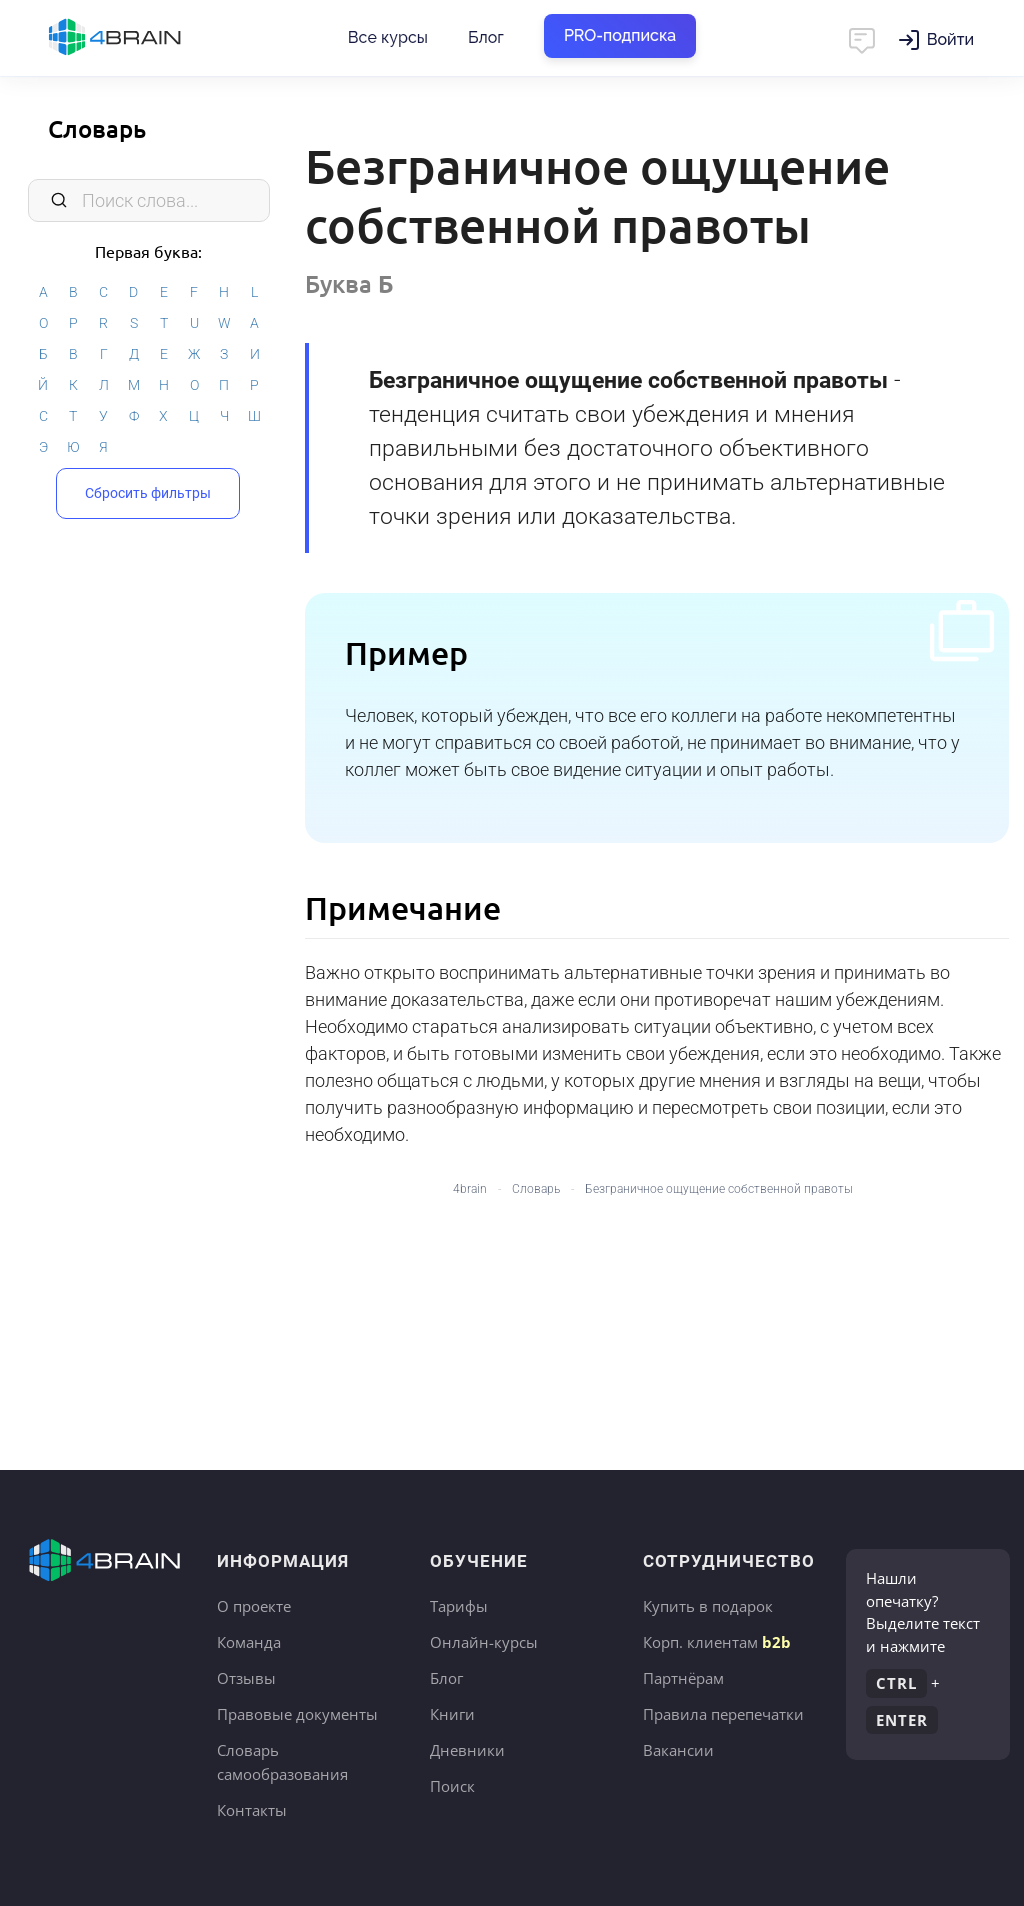 The height and width of the screenshot is (1906, 1024). I want to click on Войти, so click(950, 39).